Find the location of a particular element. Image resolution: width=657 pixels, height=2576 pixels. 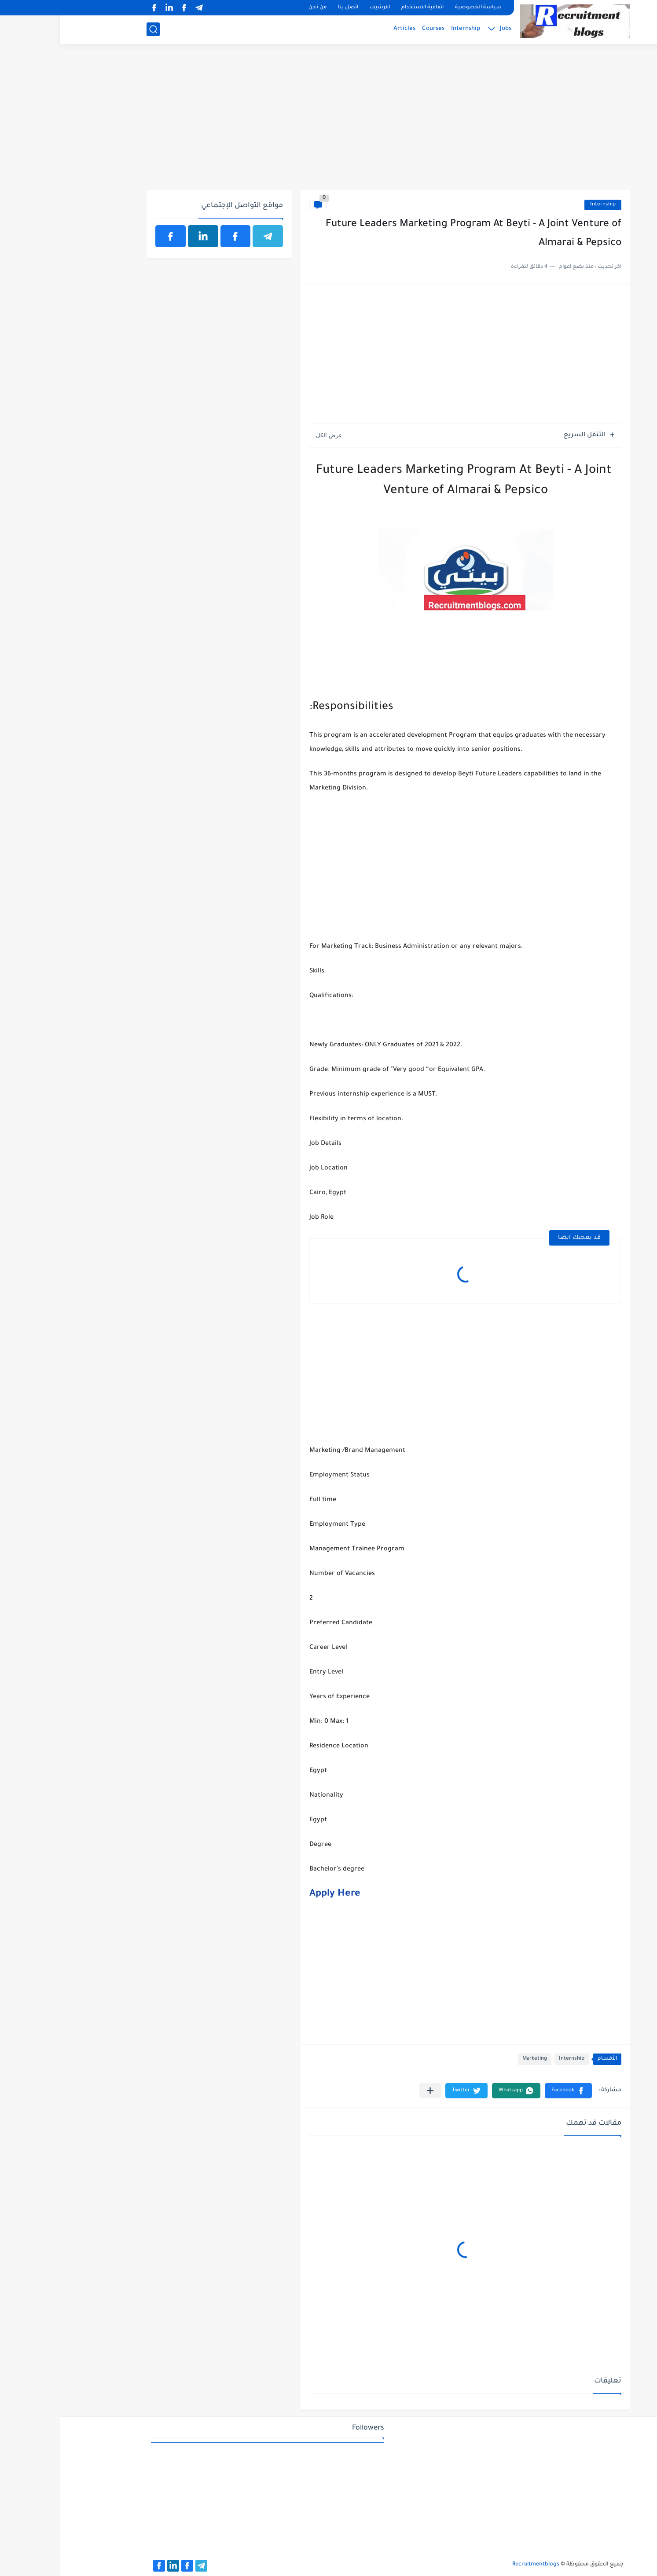

Apply Here is located at coordinates (275, 1894).